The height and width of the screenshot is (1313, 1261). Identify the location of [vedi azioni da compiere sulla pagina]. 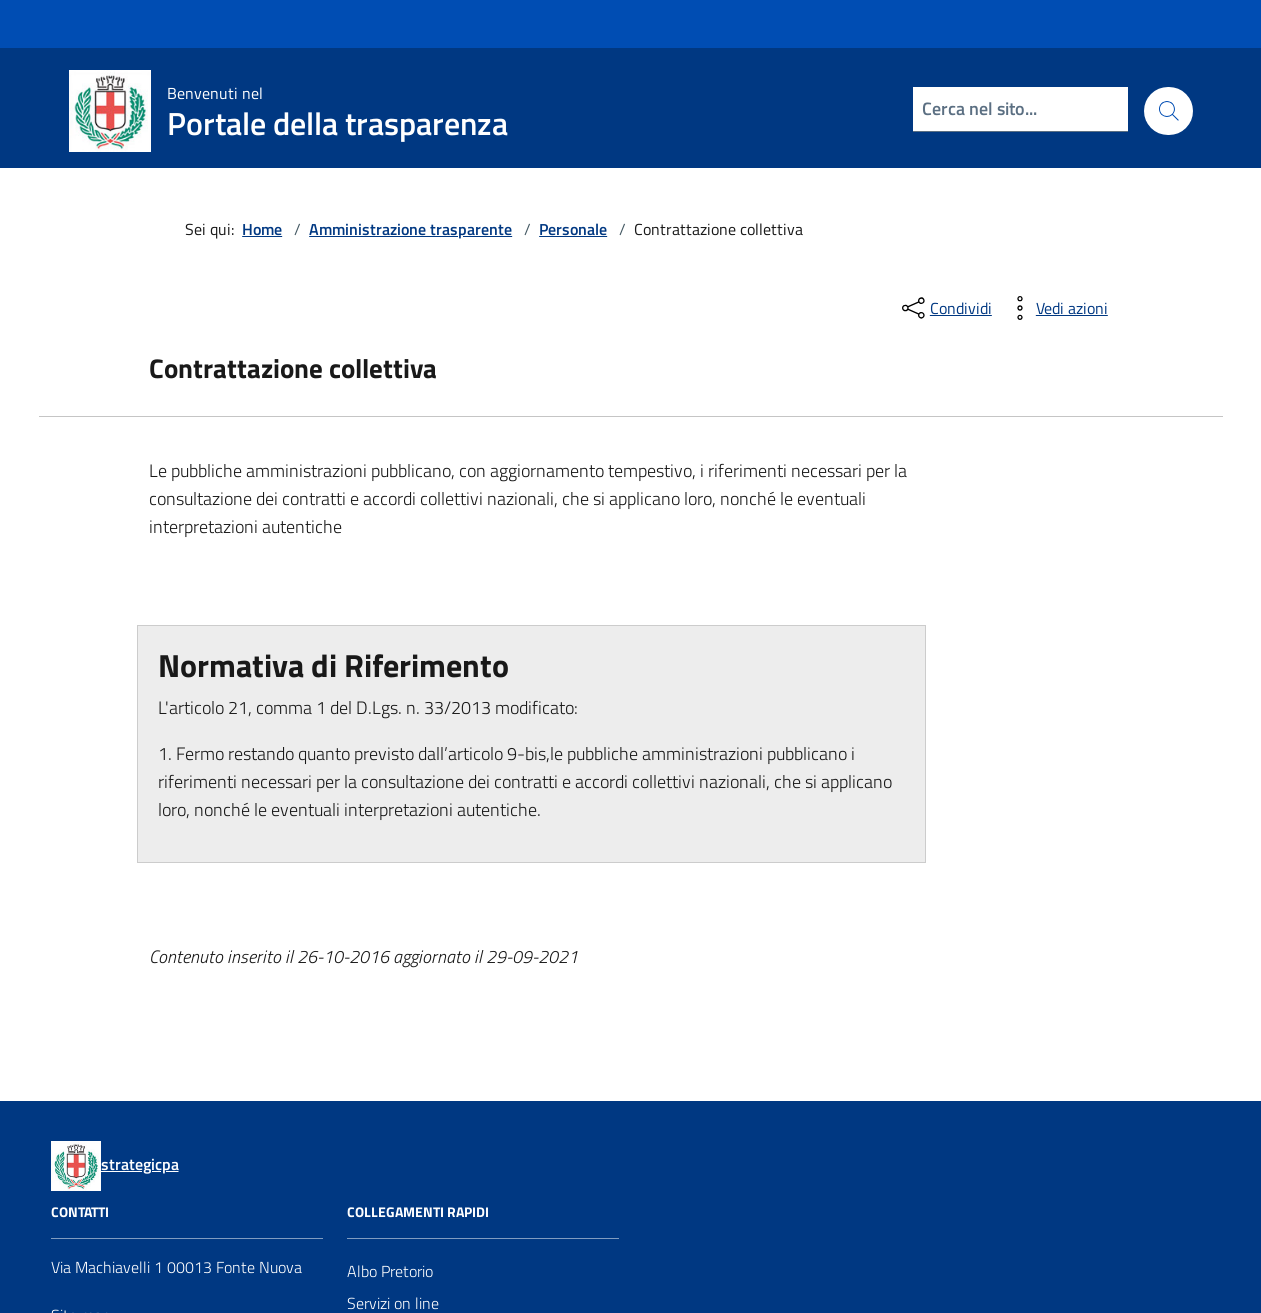
(1056, 308).